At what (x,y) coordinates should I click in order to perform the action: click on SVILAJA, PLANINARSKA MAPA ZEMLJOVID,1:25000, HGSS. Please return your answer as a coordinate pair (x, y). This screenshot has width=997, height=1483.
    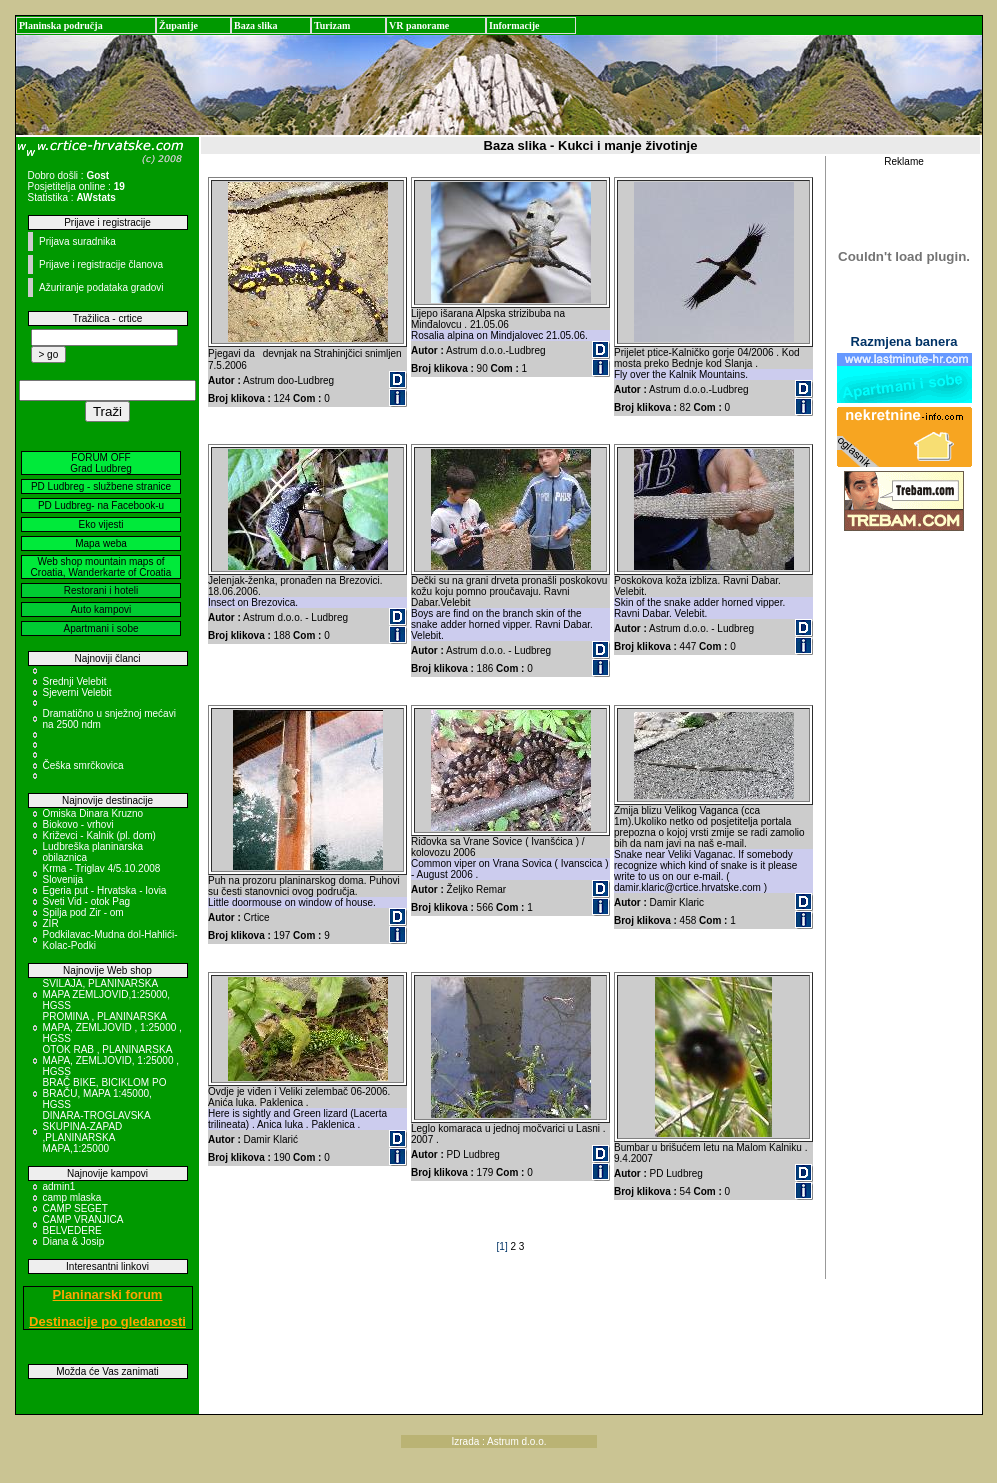
    Looking at the image, I should click on (107, 994).